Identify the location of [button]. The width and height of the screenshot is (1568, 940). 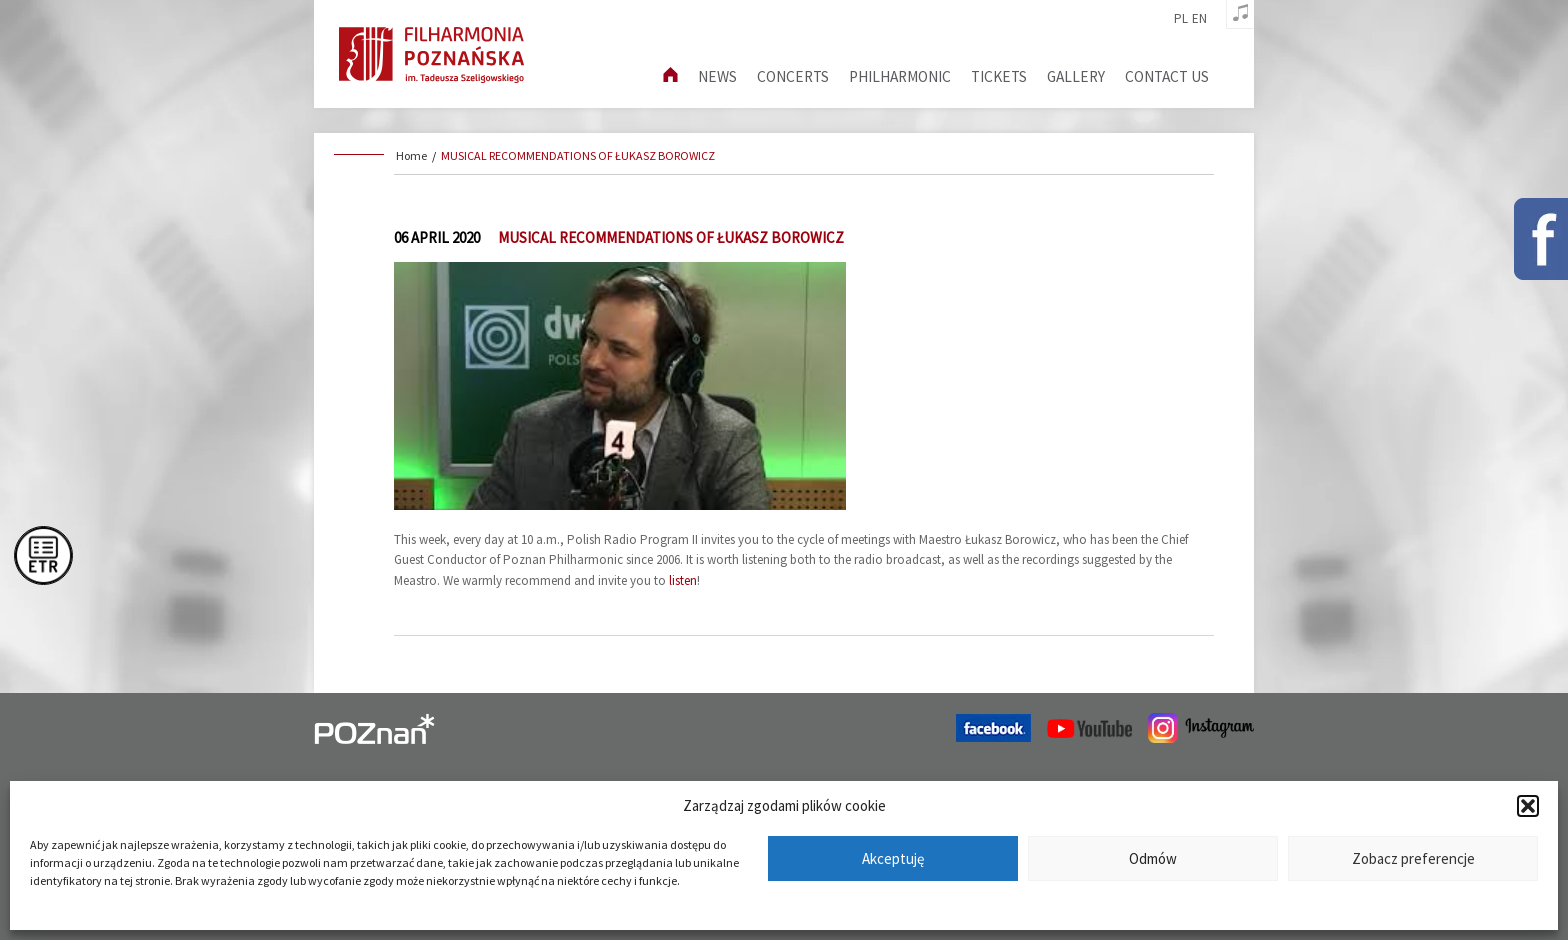
(1528, 806).